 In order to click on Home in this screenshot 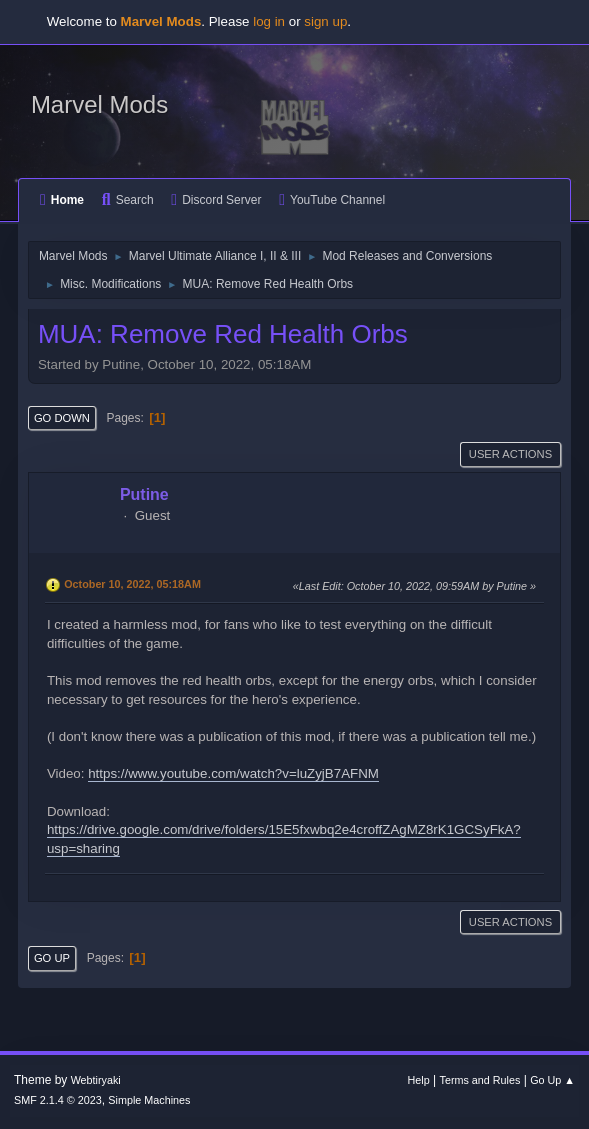, I will do `click(62, 200)`.